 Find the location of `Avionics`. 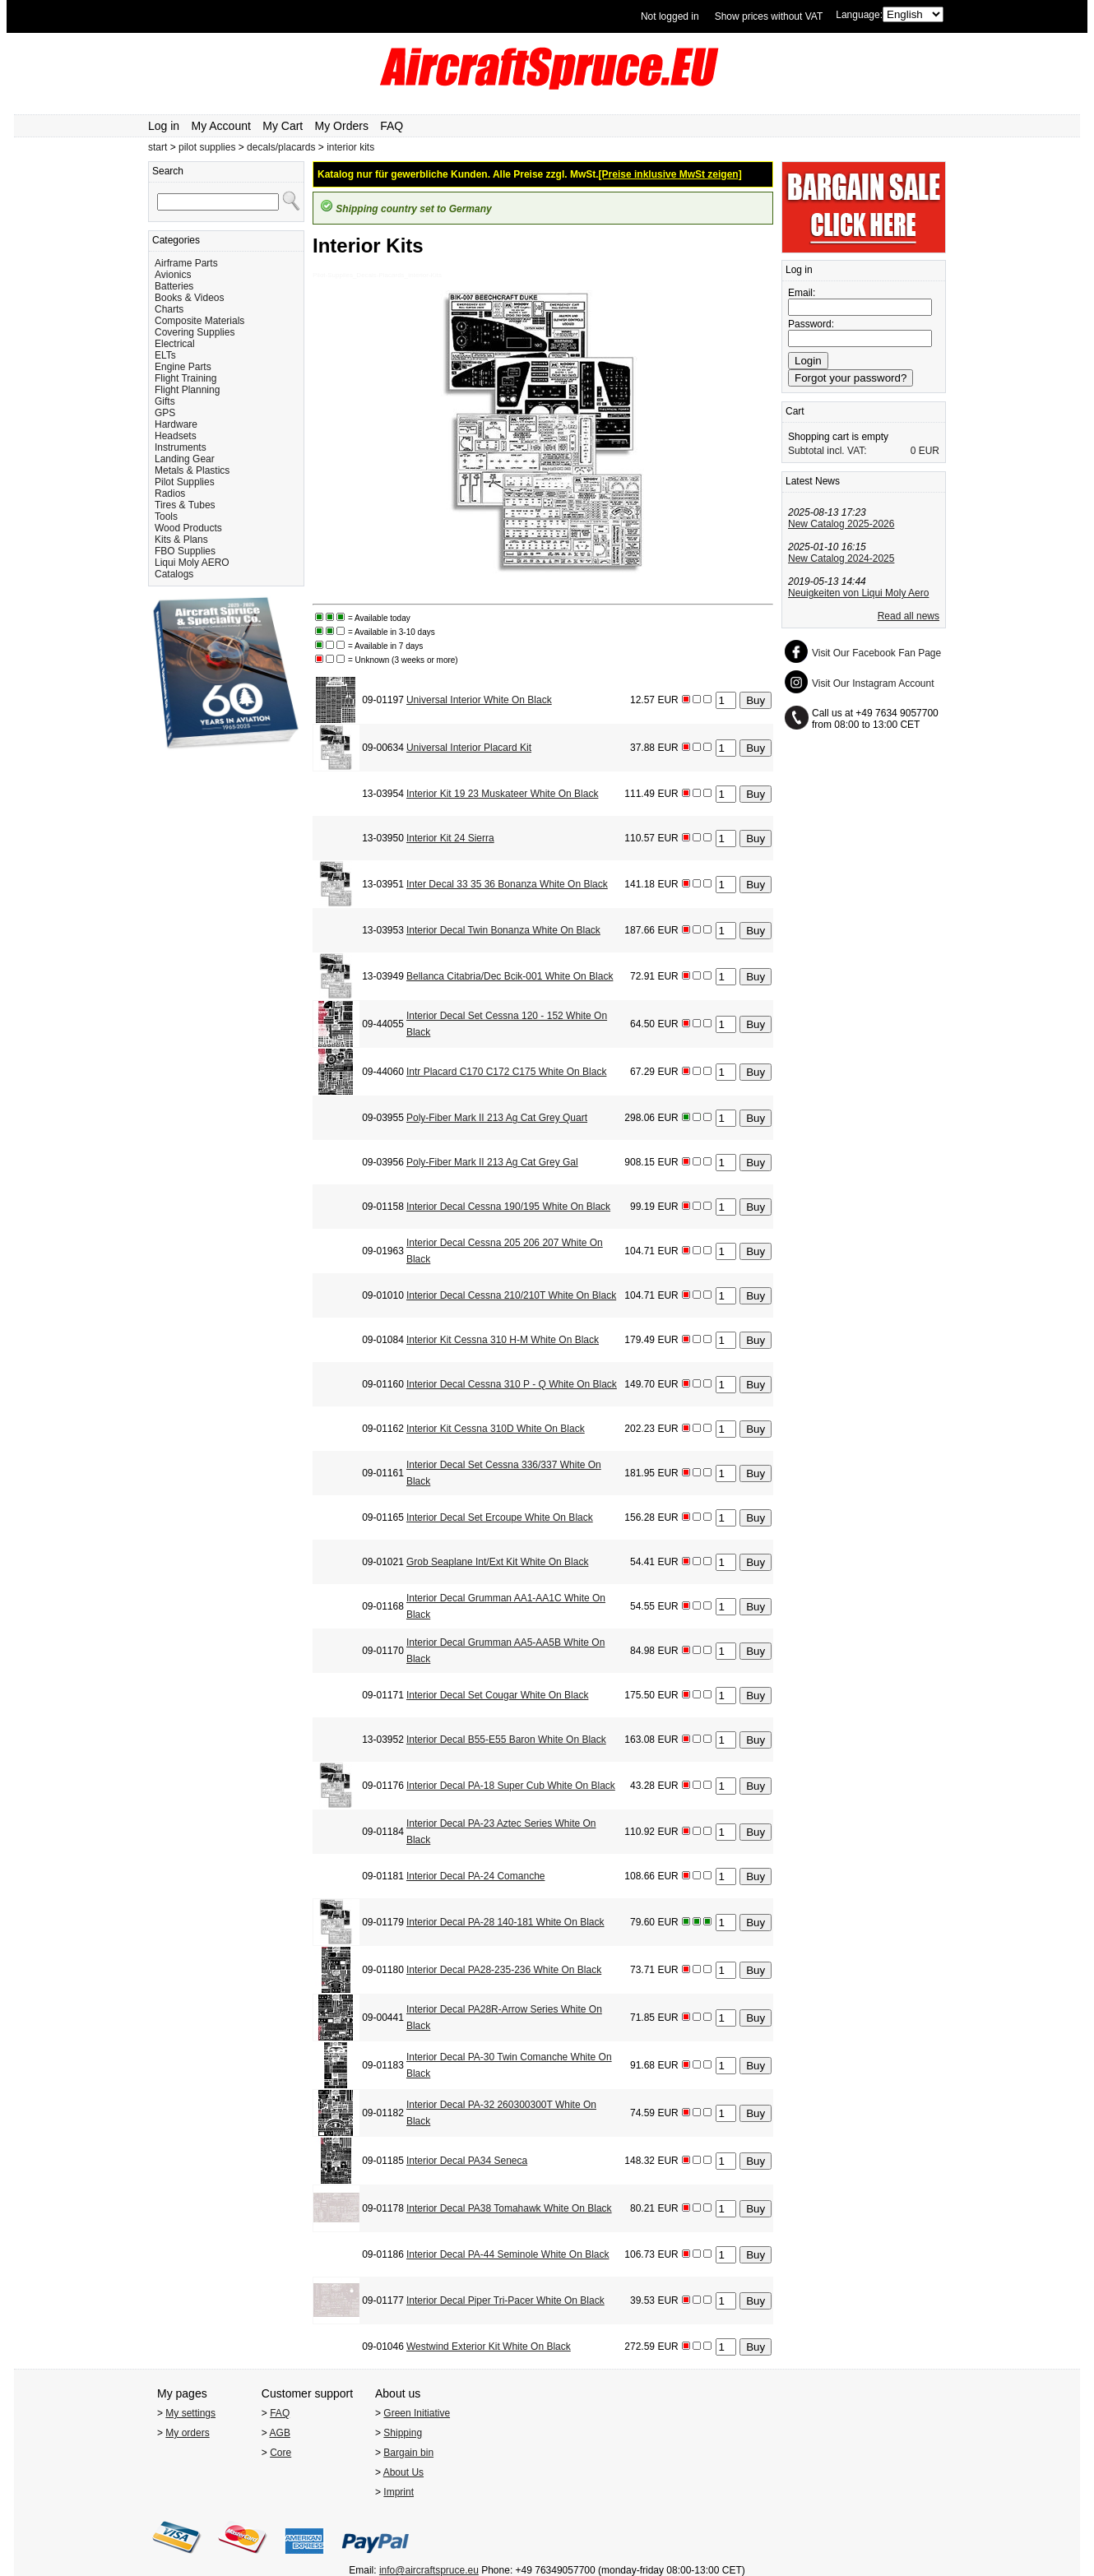

Avionics is located at coordinates (173, 274).